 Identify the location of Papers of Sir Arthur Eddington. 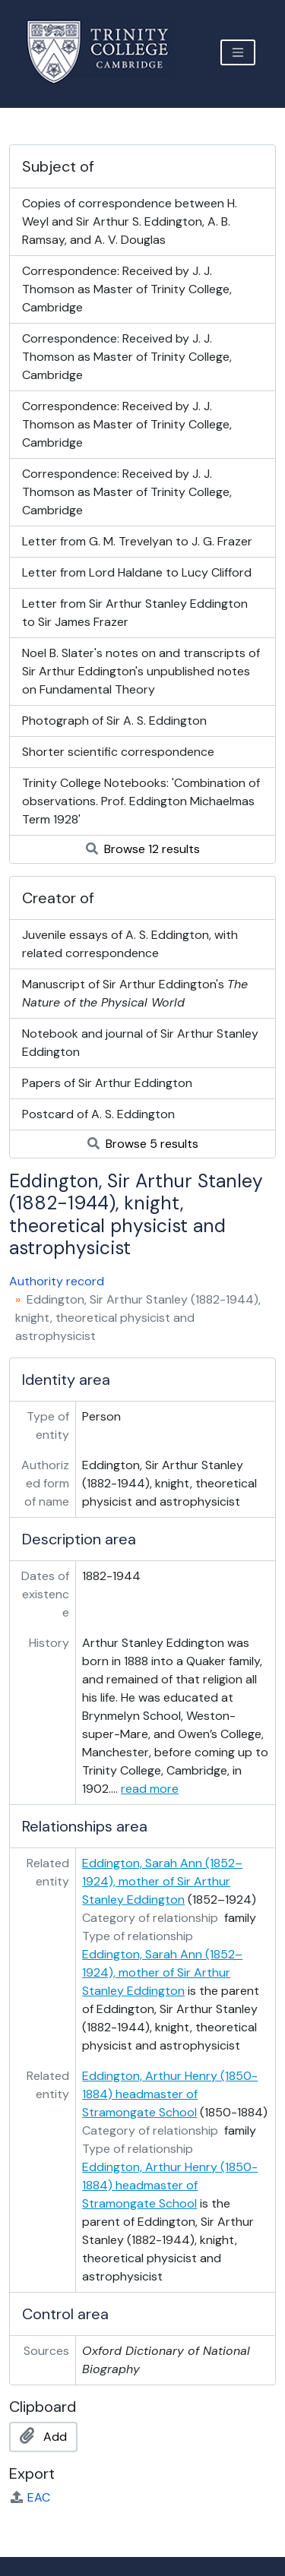
(107, 1083).